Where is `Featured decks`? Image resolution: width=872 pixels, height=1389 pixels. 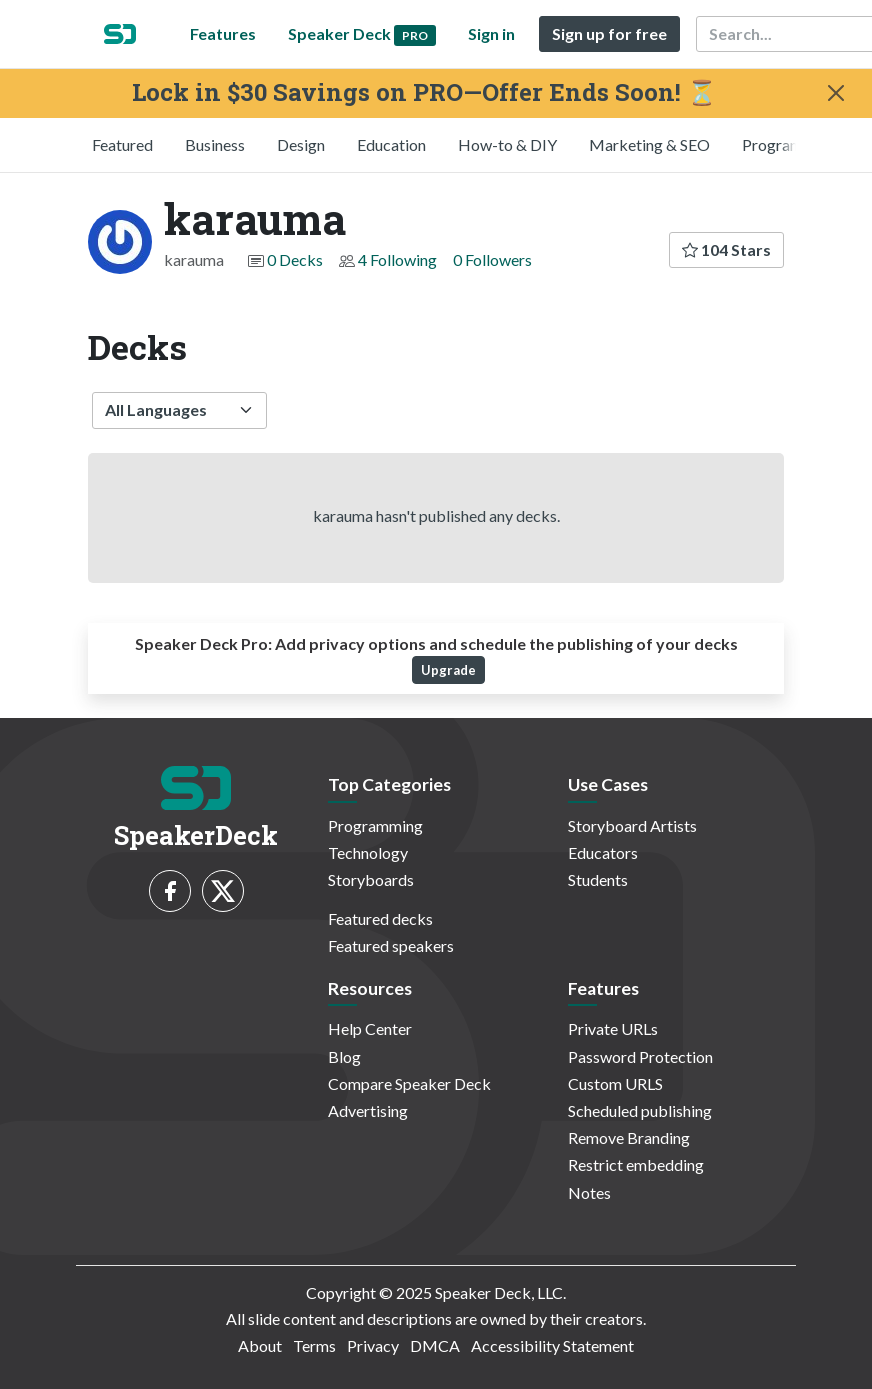 Featured decks is located at coordinates (380, 918).